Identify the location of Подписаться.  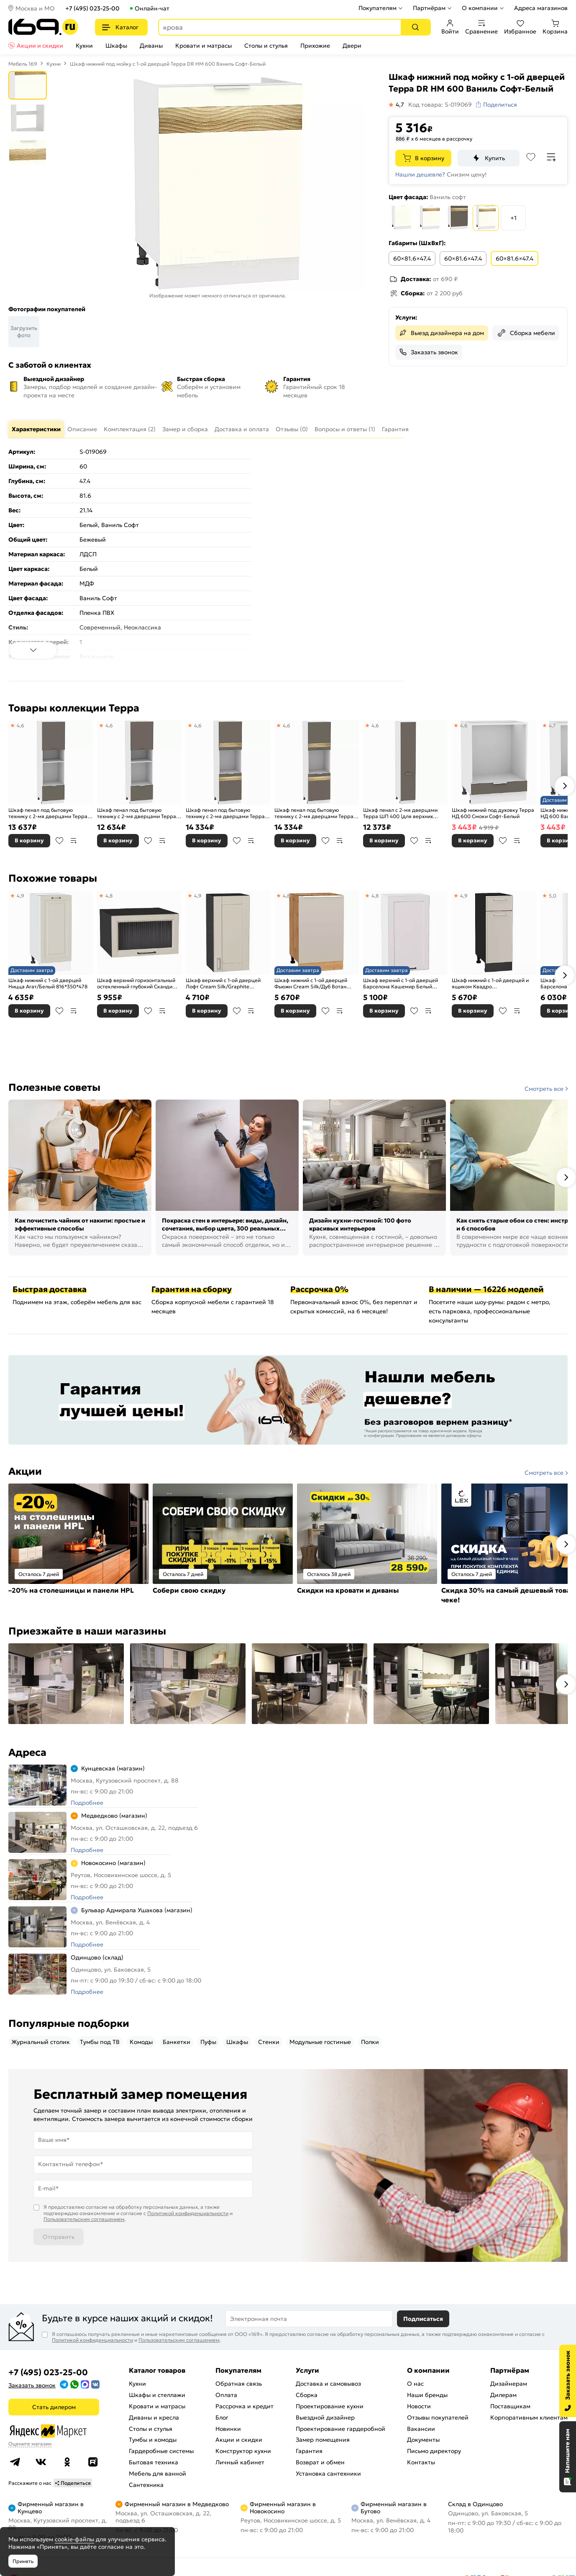
(423, 2319).